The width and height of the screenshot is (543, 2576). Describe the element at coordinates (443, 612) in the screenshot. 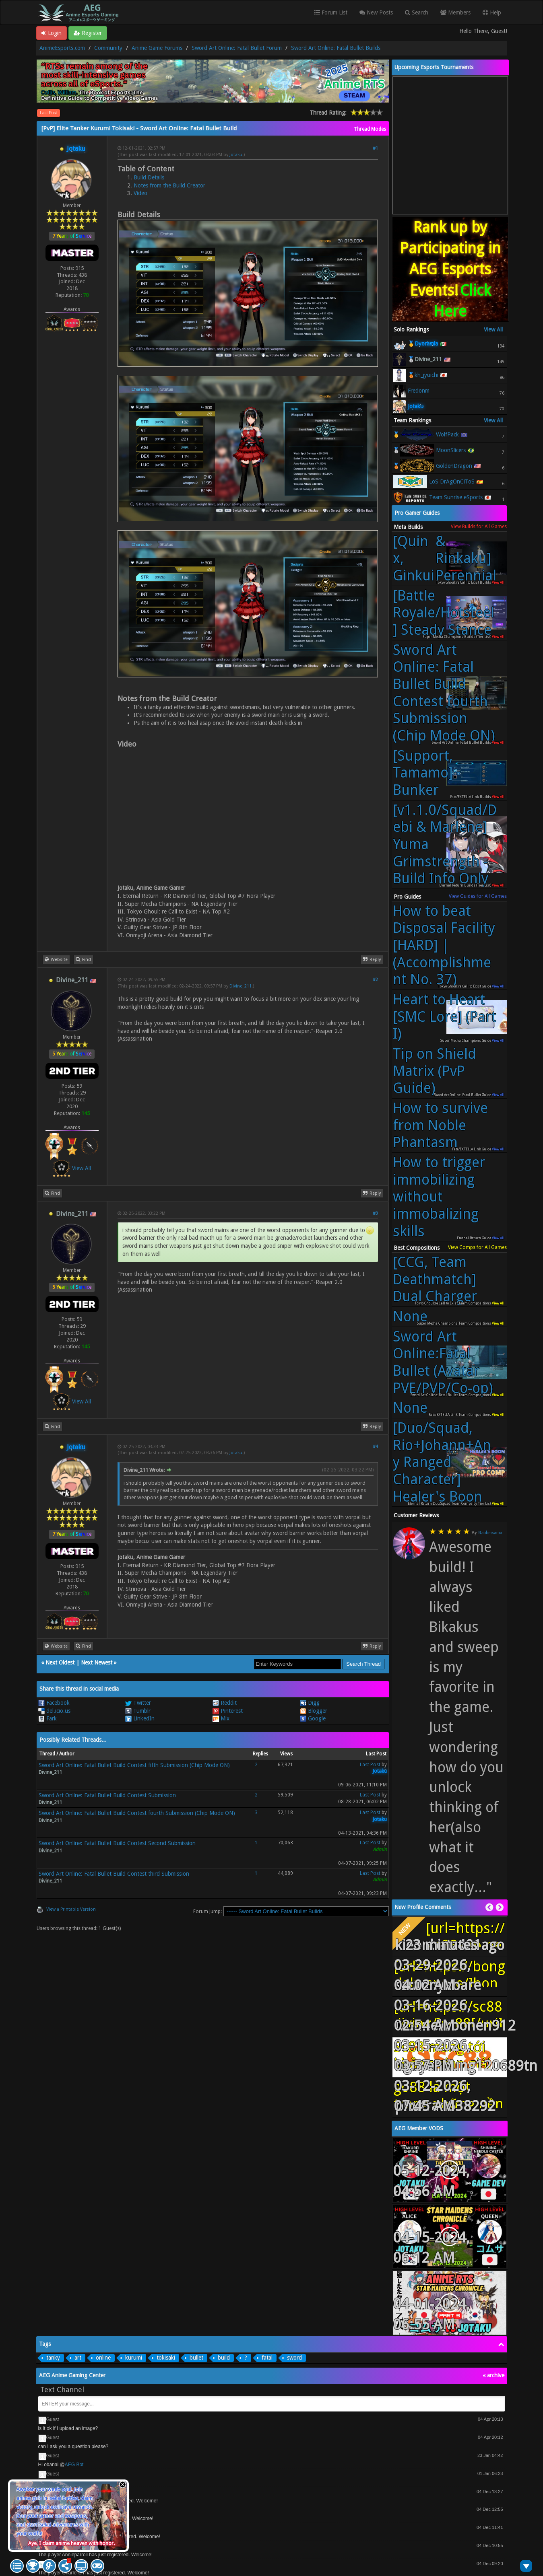

I see `[Battle Royale/Hotsteel] Steady Stance` at that location.